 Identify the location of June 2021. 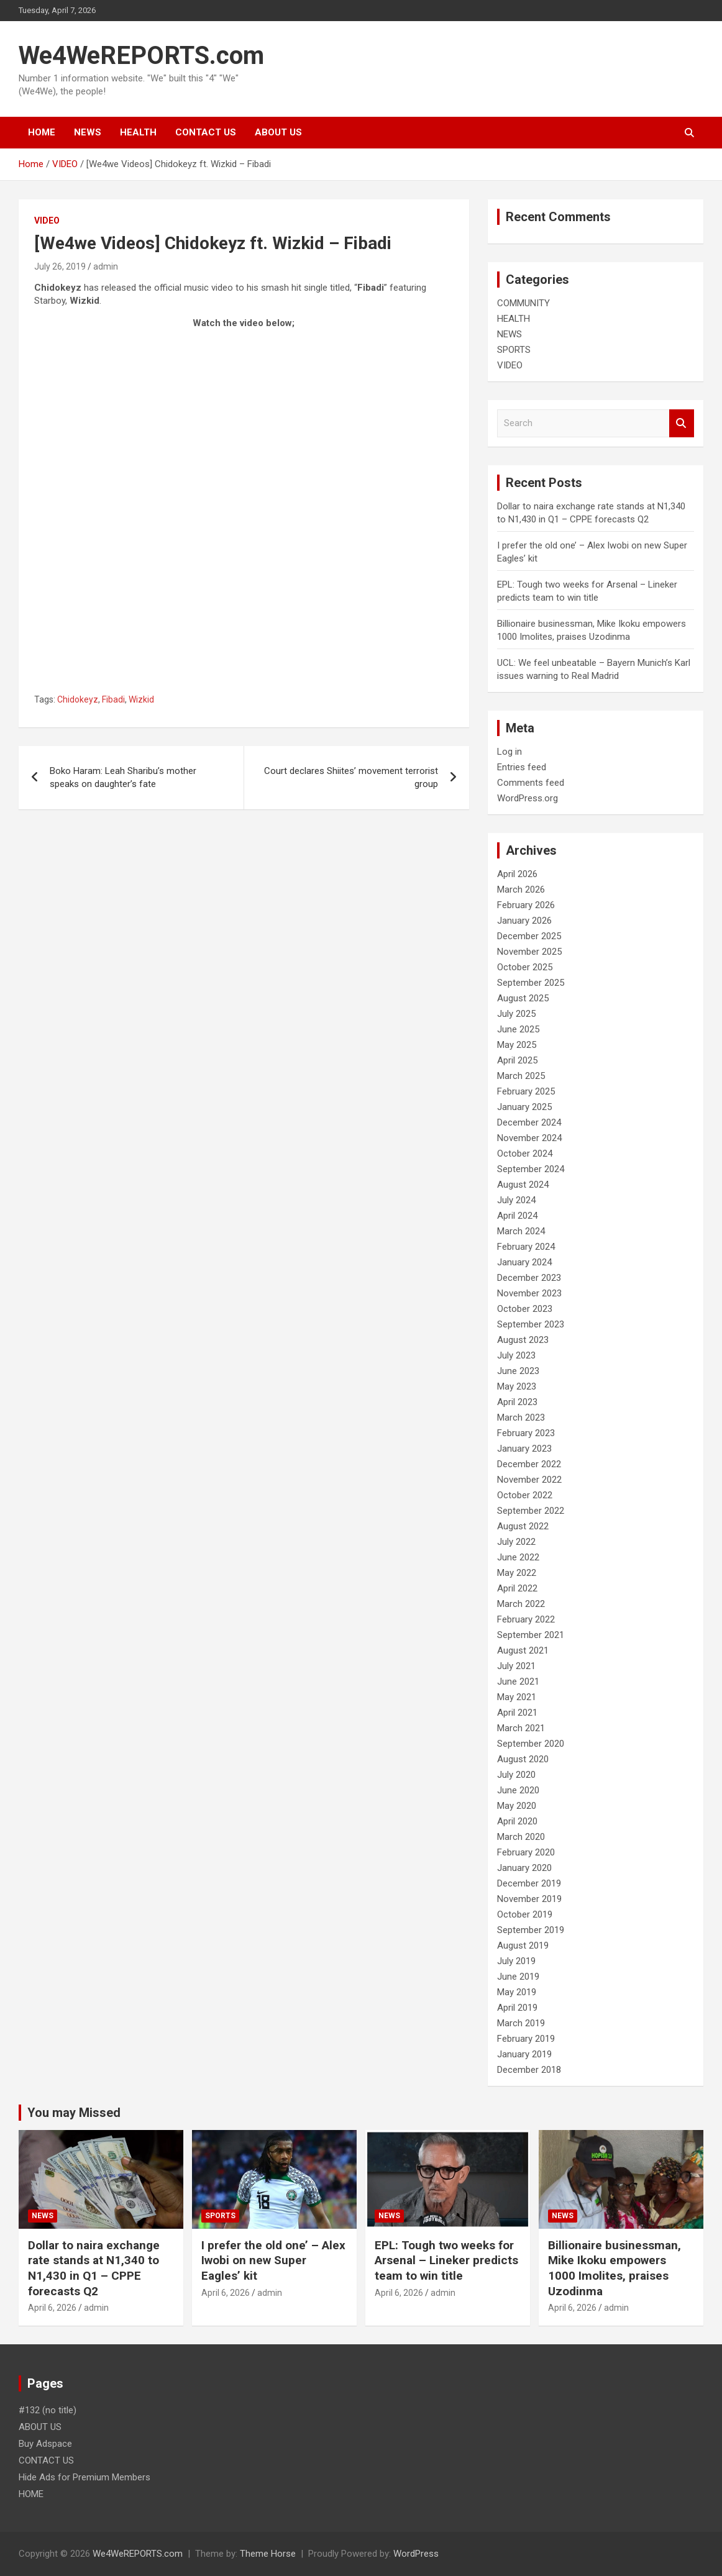
(518, 1681).